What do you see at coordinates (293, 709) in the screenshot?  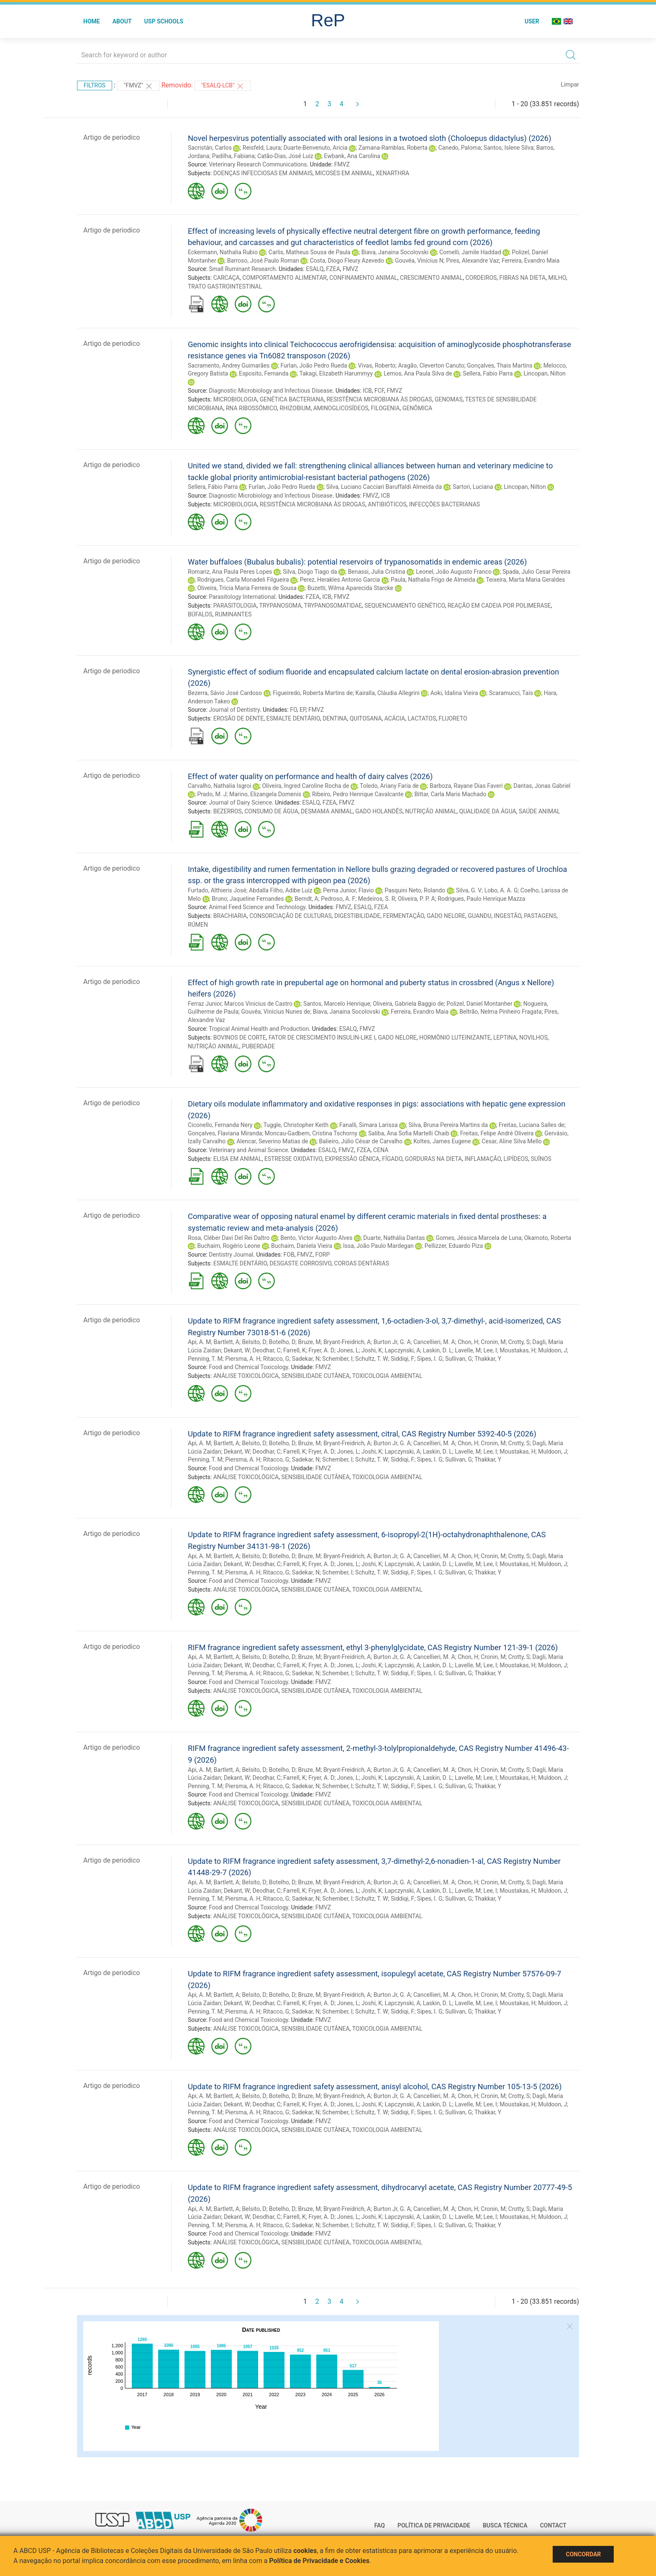 I see `FO` at bounding box center [293, 709].